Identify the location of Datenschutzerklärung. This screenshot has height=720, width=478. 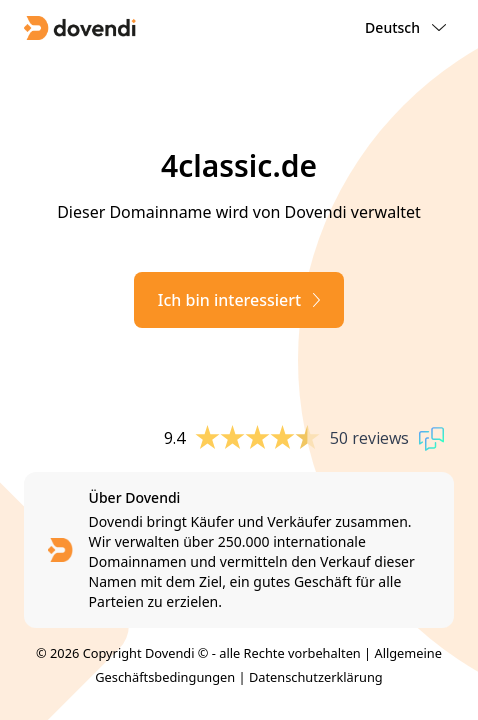
(316, 677).